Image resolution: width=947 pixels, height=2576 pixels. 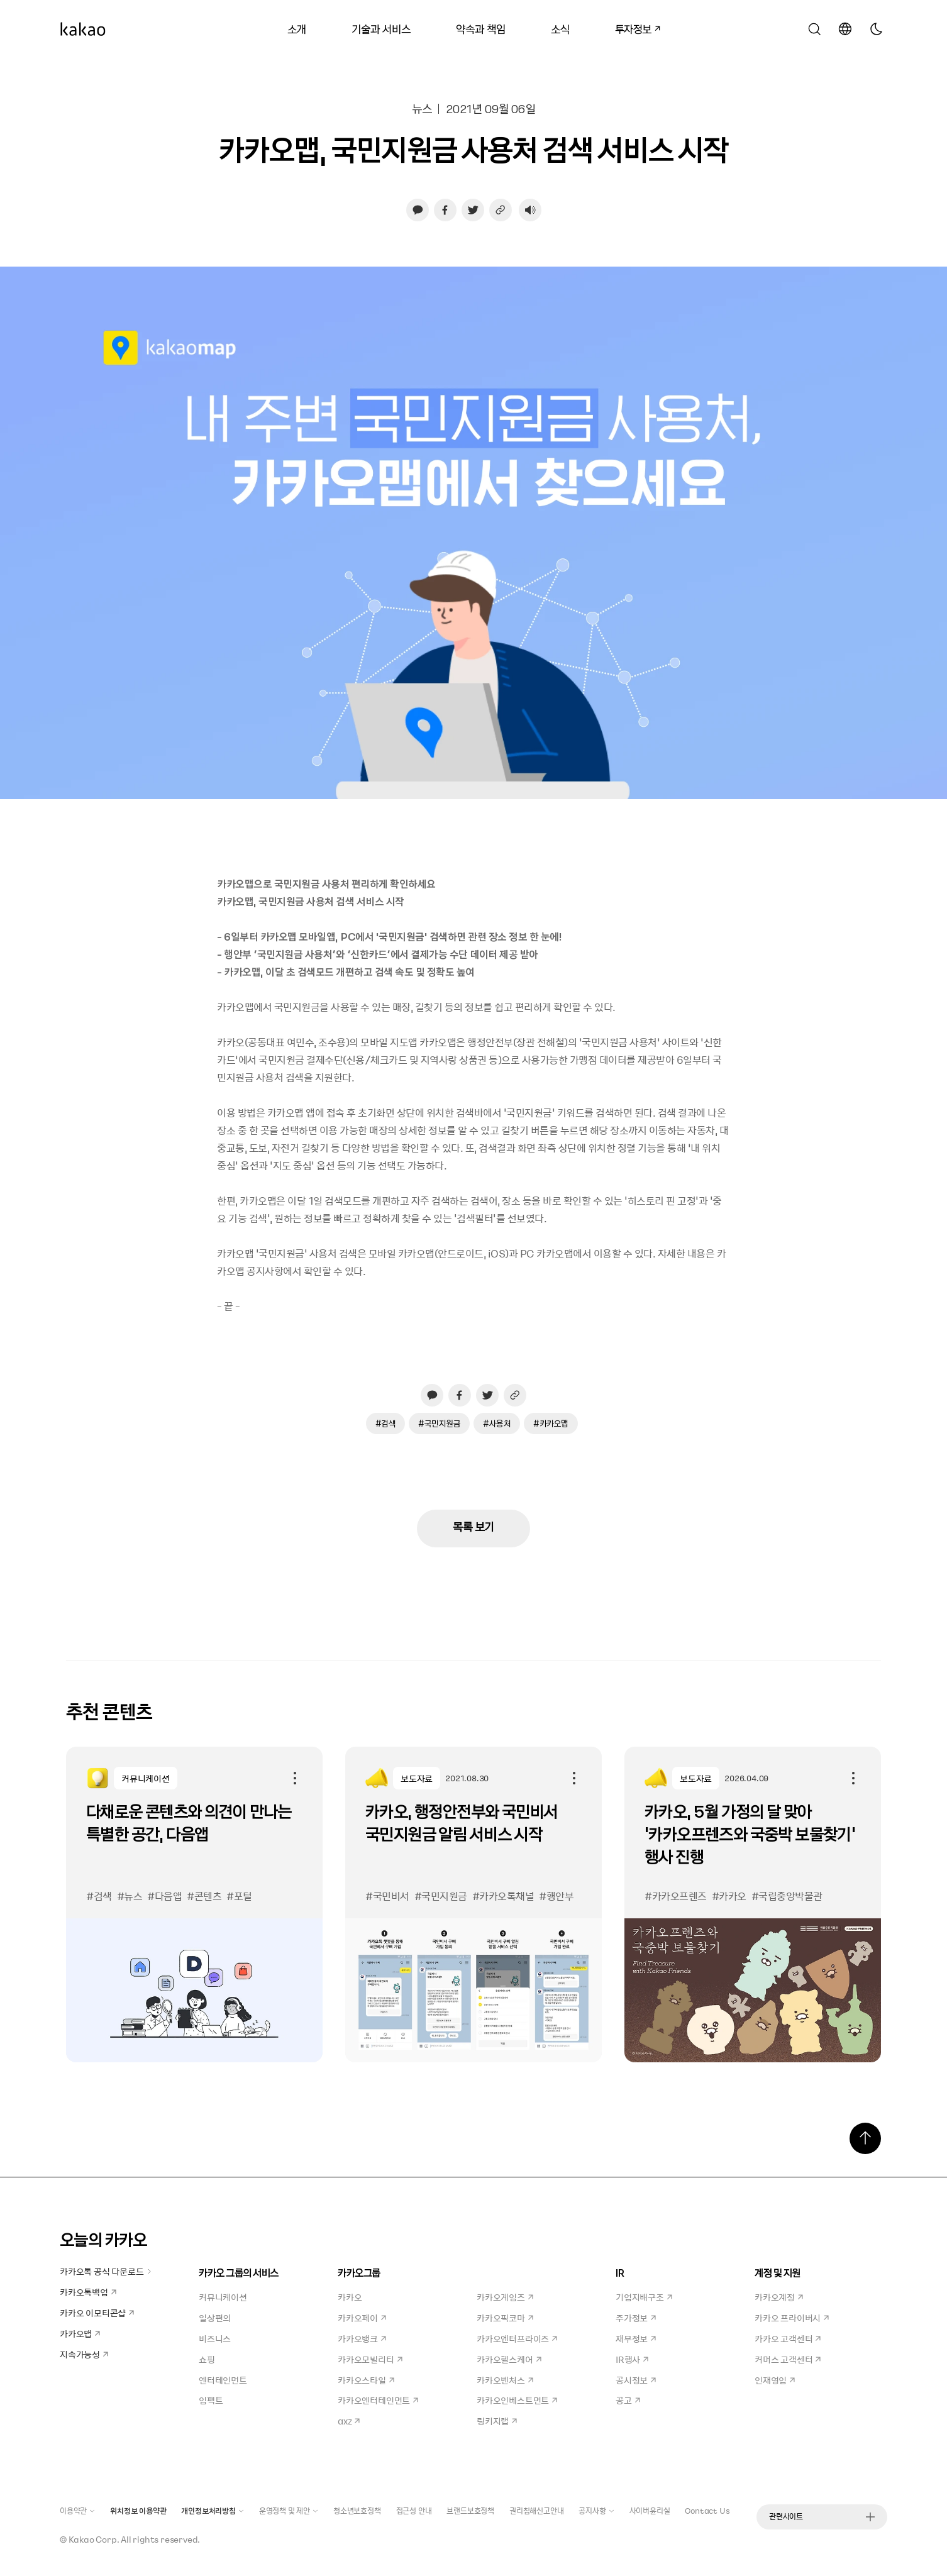 What do you see at coordinates (362, 2338) in the screenshot?
I see `카카오뱅크` at bounding box center [362, 2338].